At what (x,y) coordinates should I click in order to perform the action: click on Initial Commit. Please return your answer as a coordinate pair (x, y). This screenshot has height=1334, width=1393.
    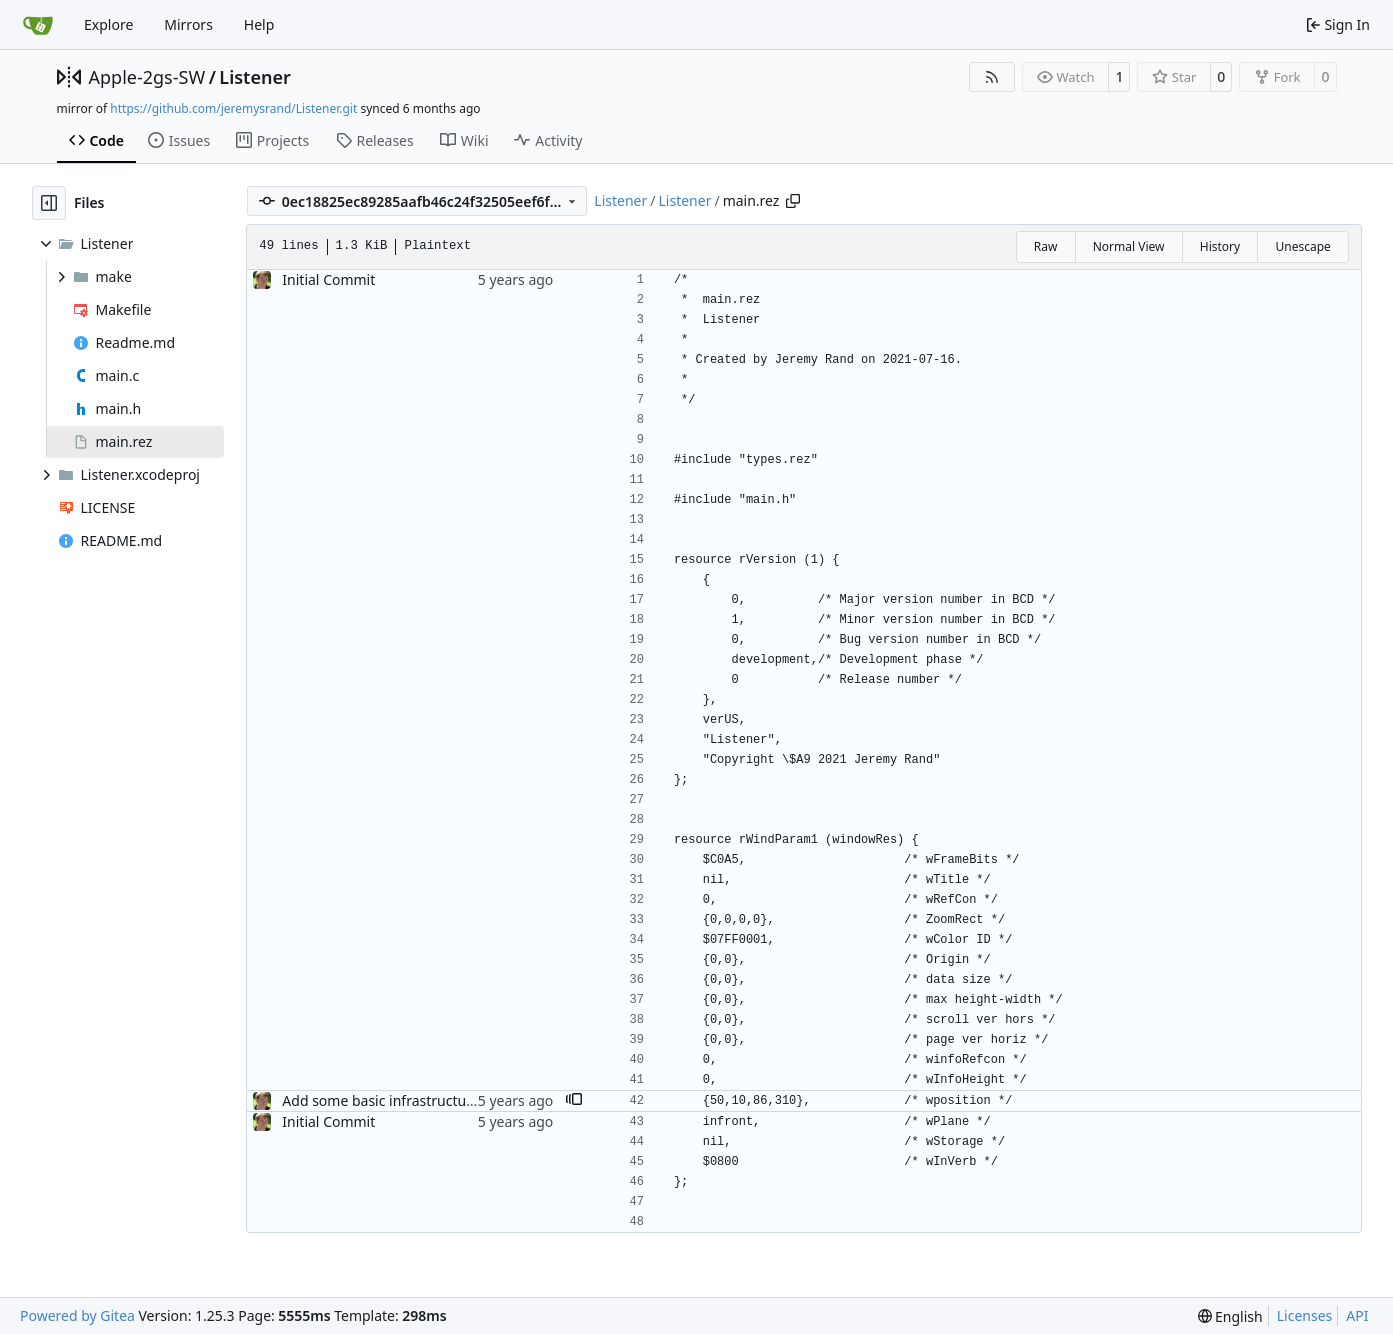
    Looking at the image, I should click on (328, 279).